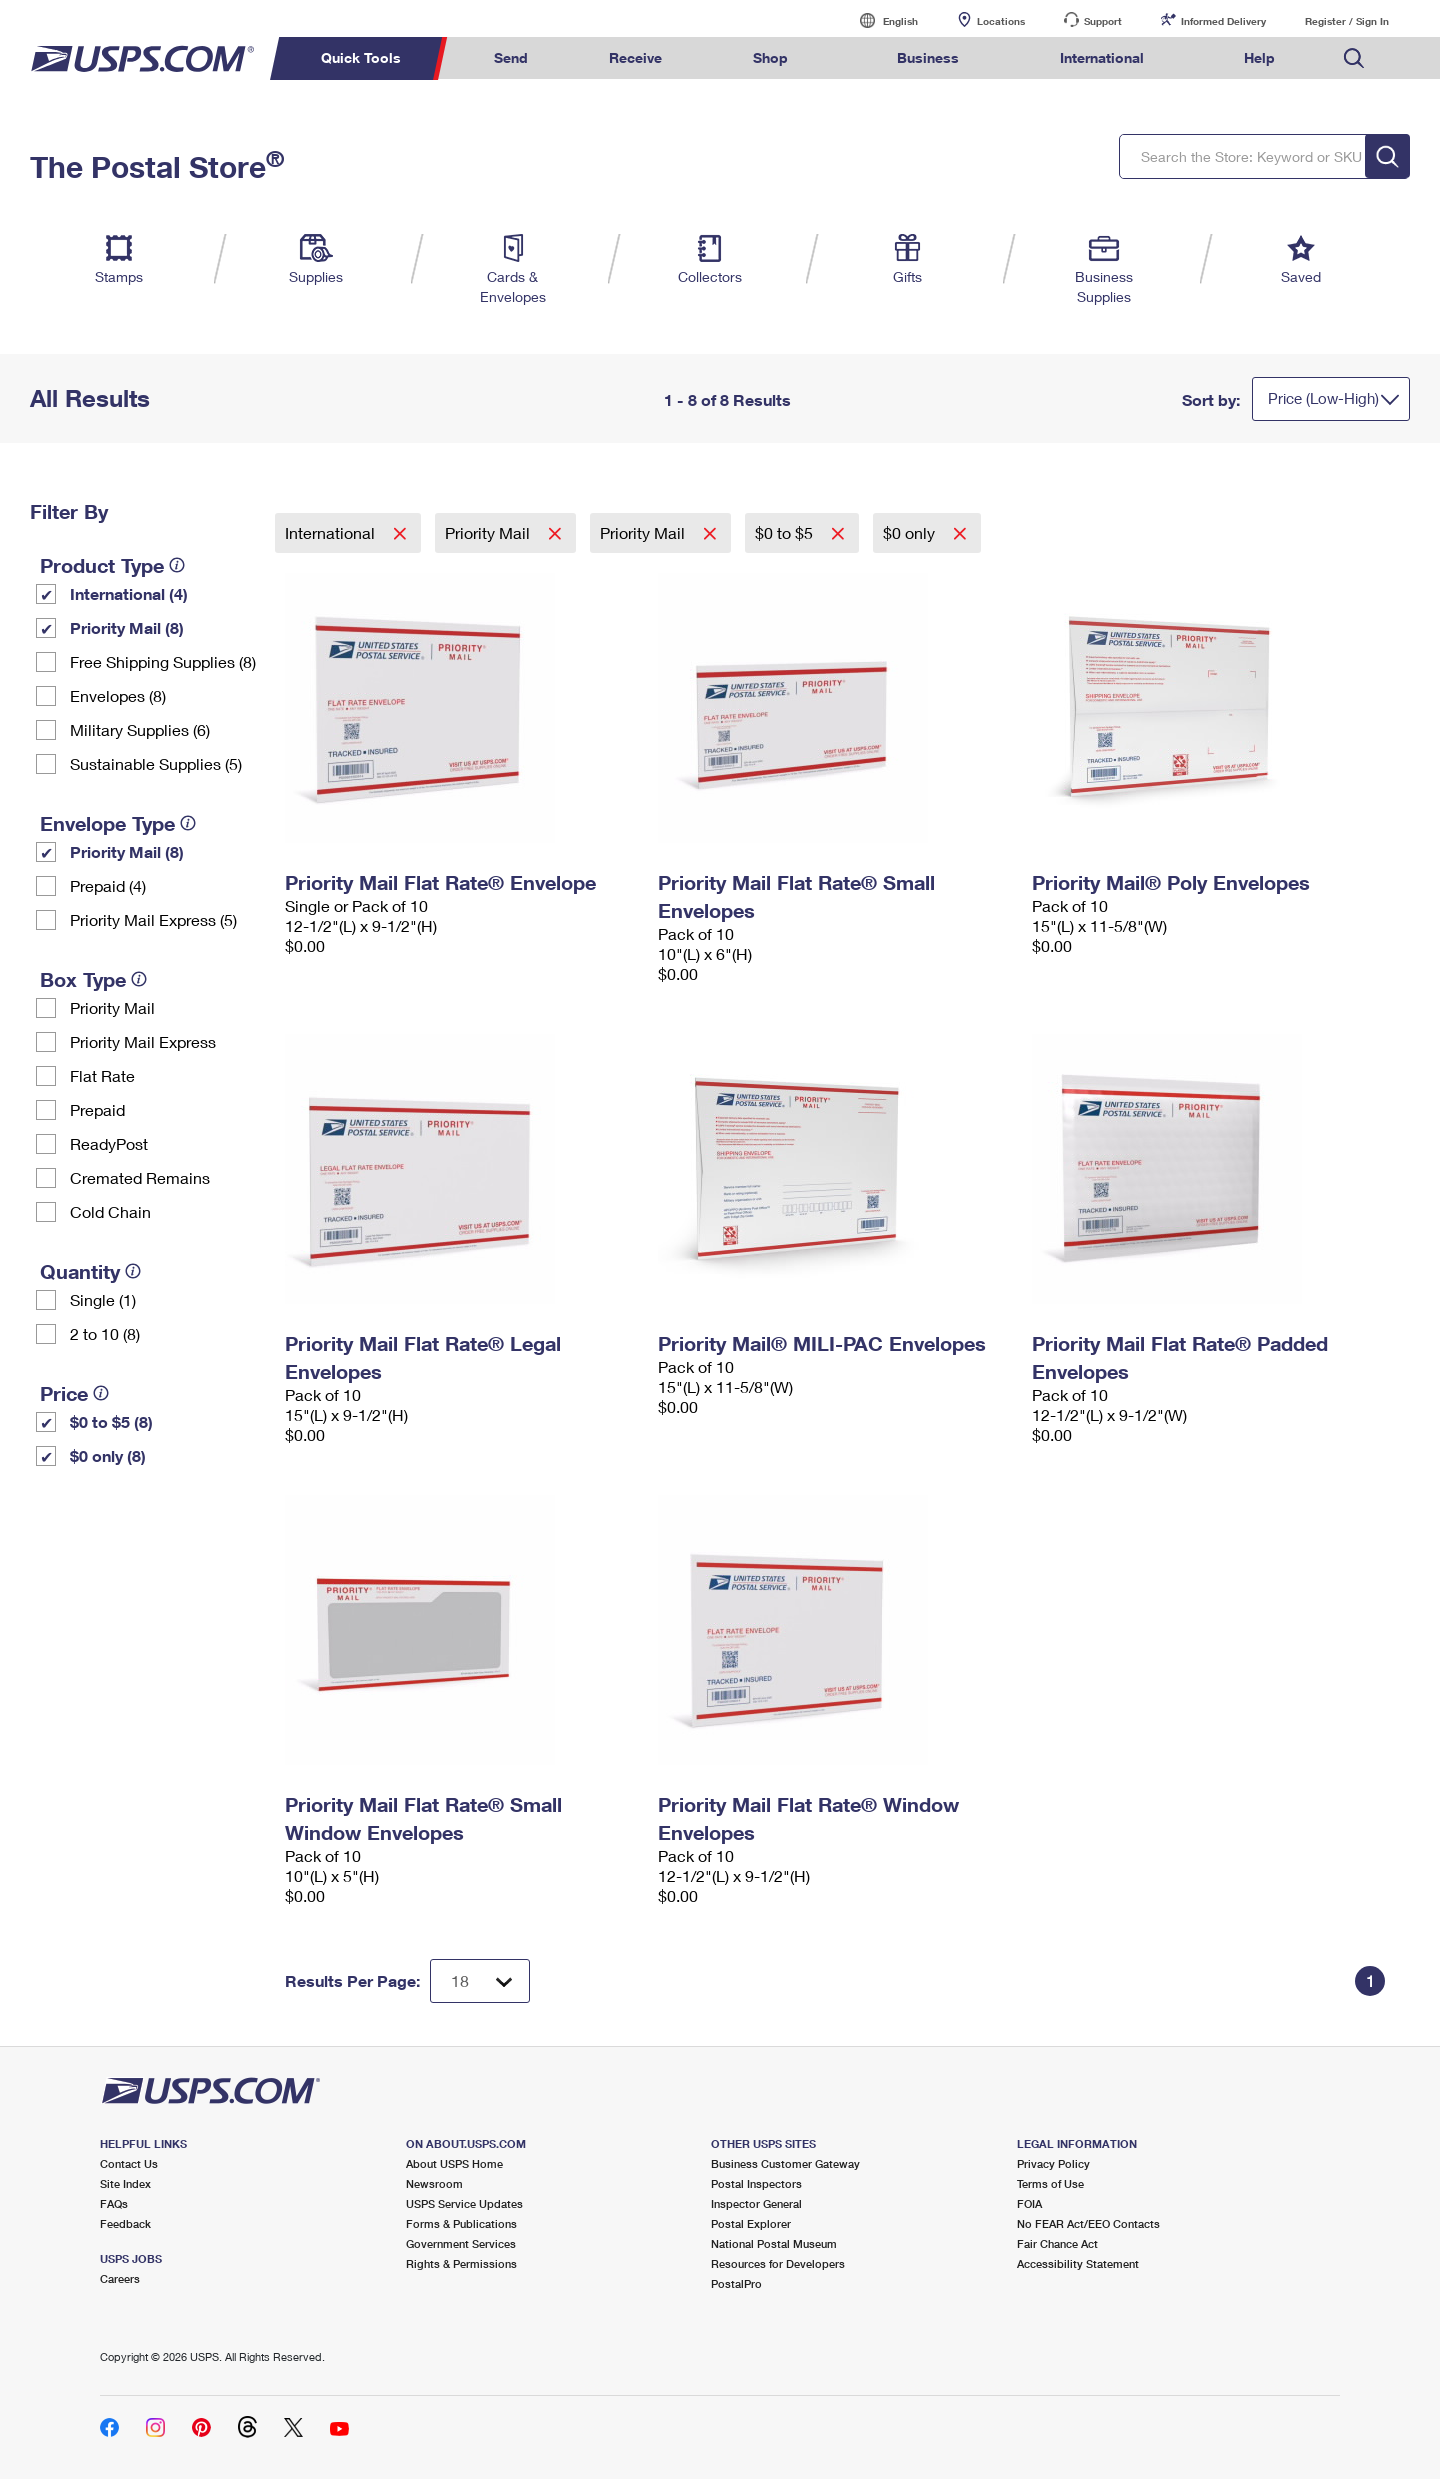 The image size is (1440, 2479). Describe the element at coordinates (1259, 57) in the screenshot. I see `Help [menuitem]` at that location.